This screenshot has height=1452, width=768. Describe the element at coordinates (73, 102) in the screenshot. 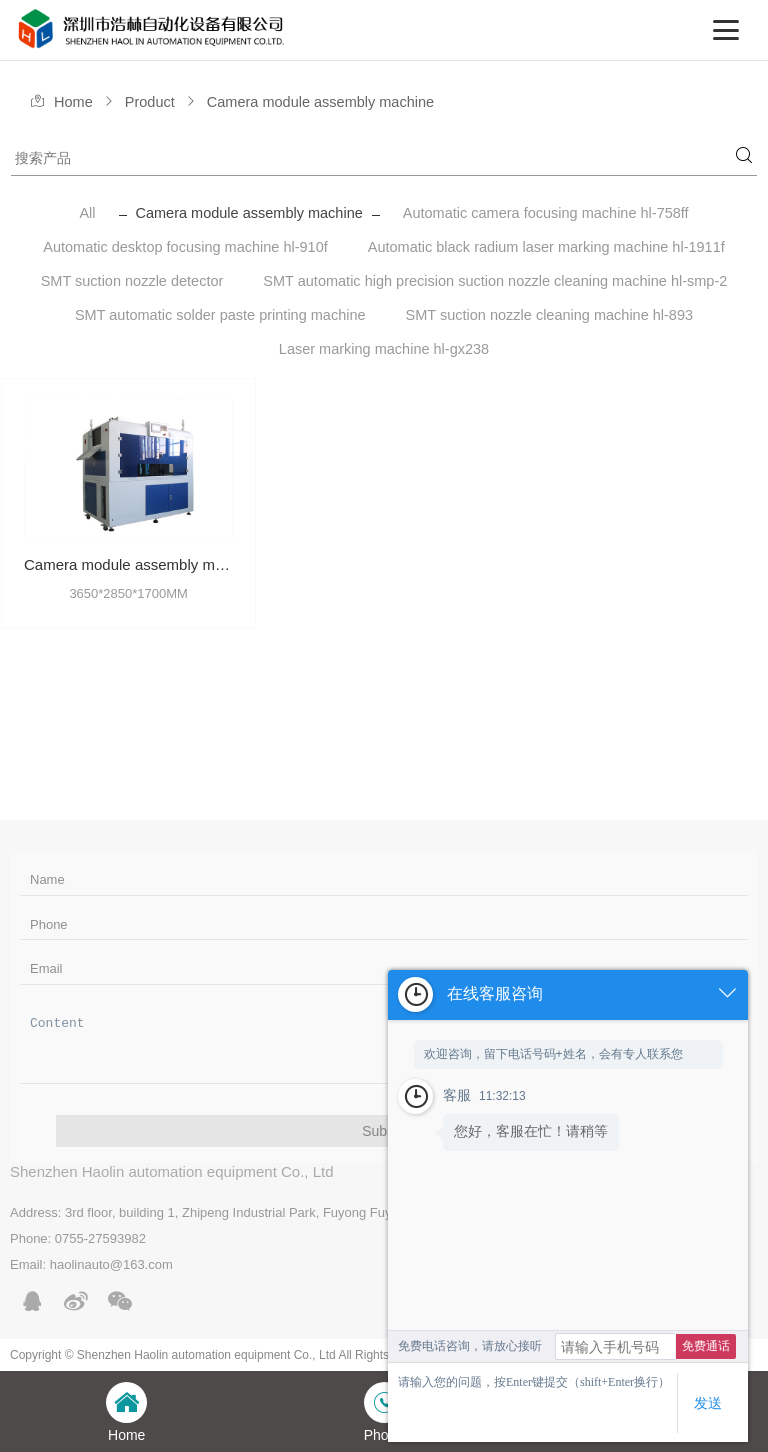

I see `Home` at that location.